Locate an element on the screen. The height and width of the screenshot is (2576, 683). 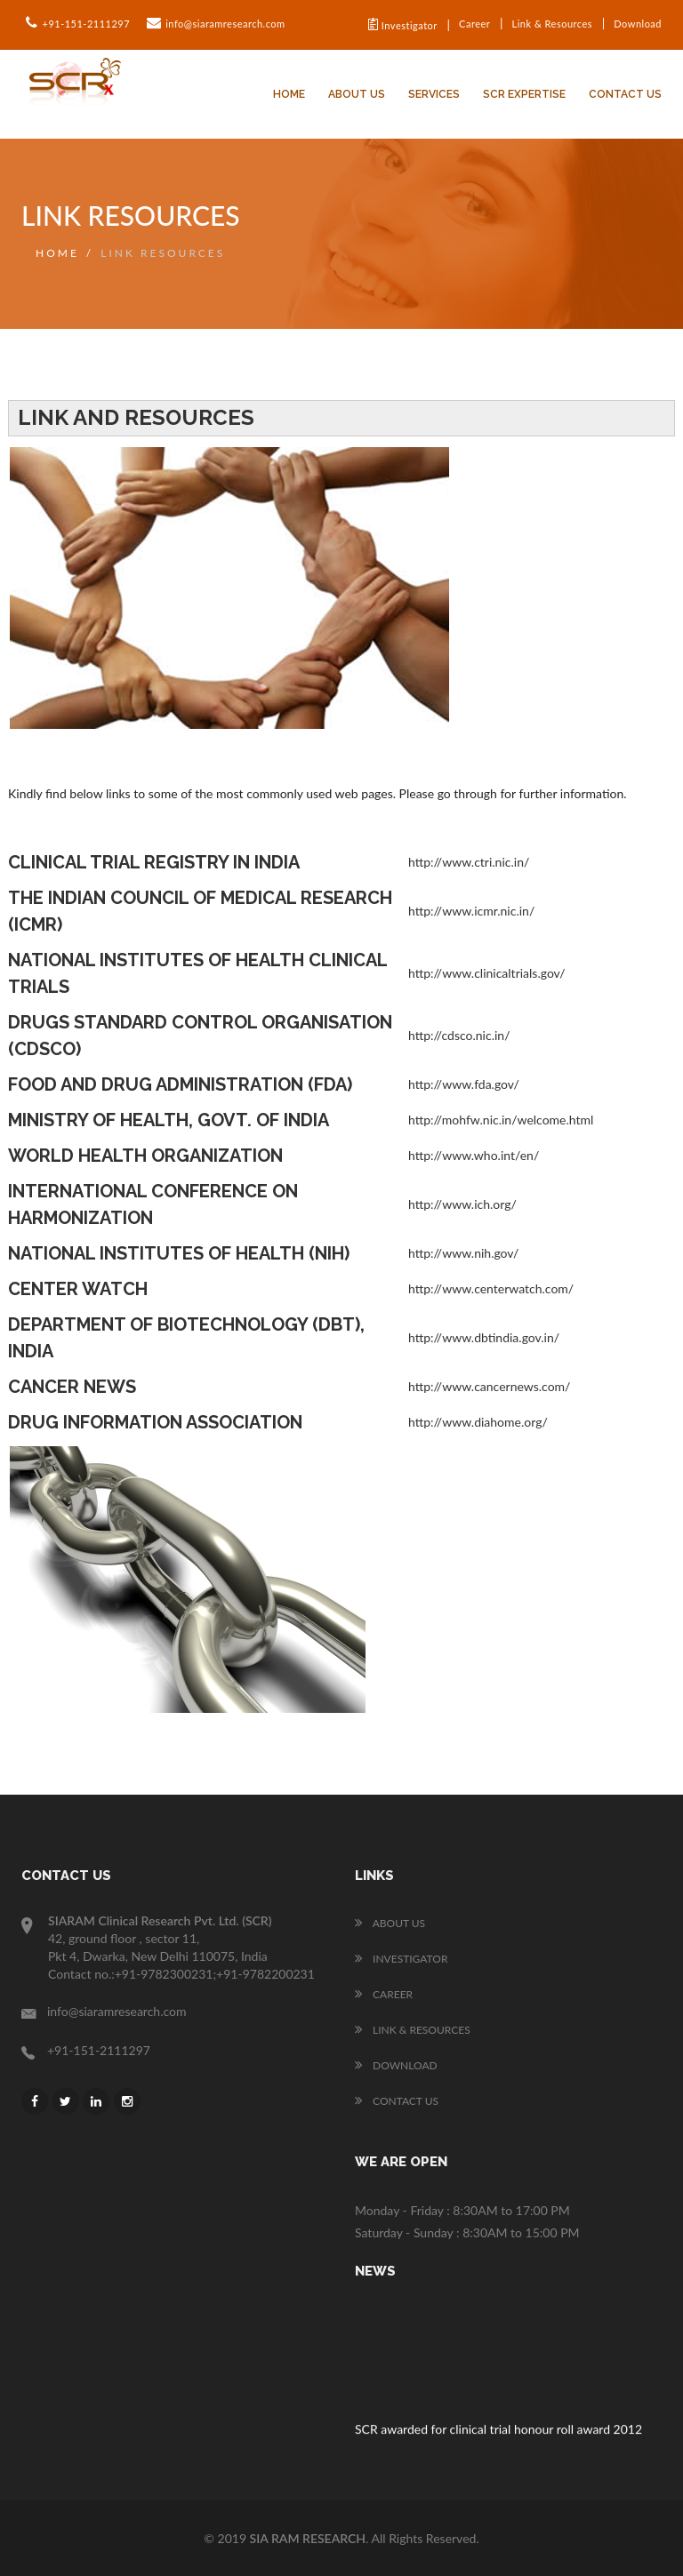
Contact Us is located at coordinates (625, 94).